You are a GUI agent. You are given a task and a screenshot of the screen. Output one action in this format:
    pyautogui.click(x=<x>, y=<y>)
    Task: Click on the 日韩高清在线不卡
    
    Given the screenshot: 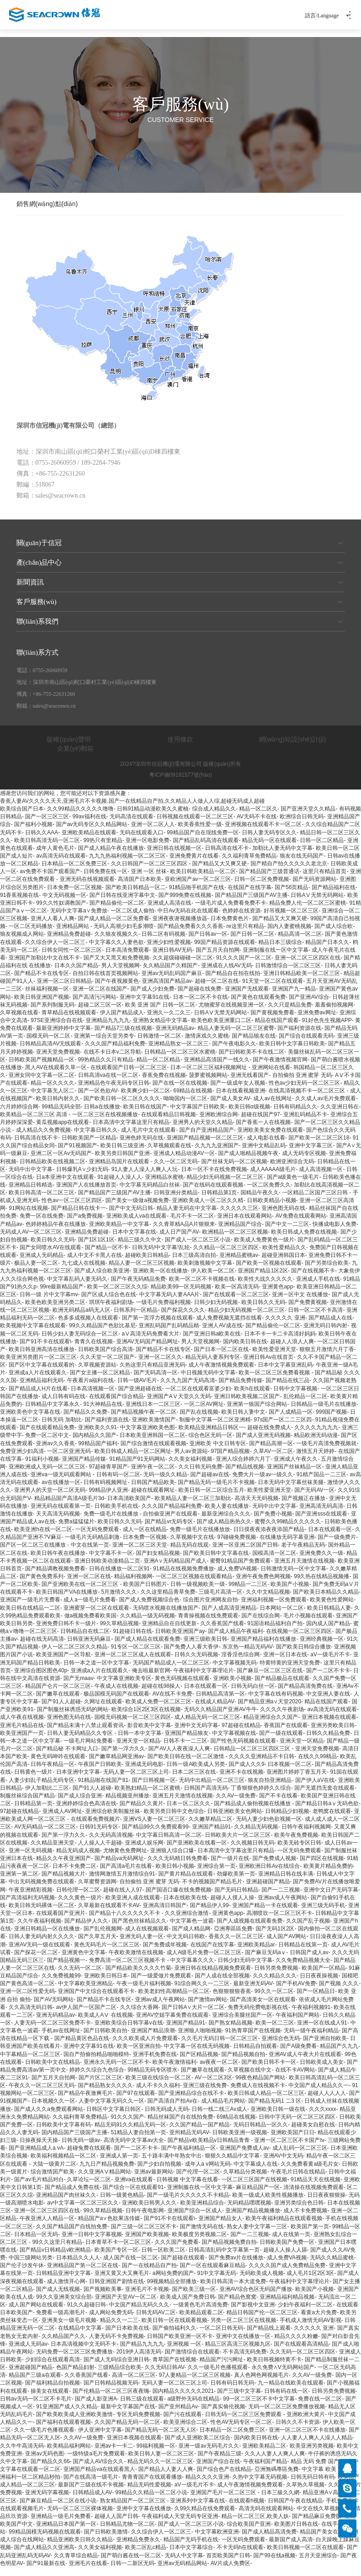 What is the action you would take?
    pyautogui.click(x=227, y=856)
    